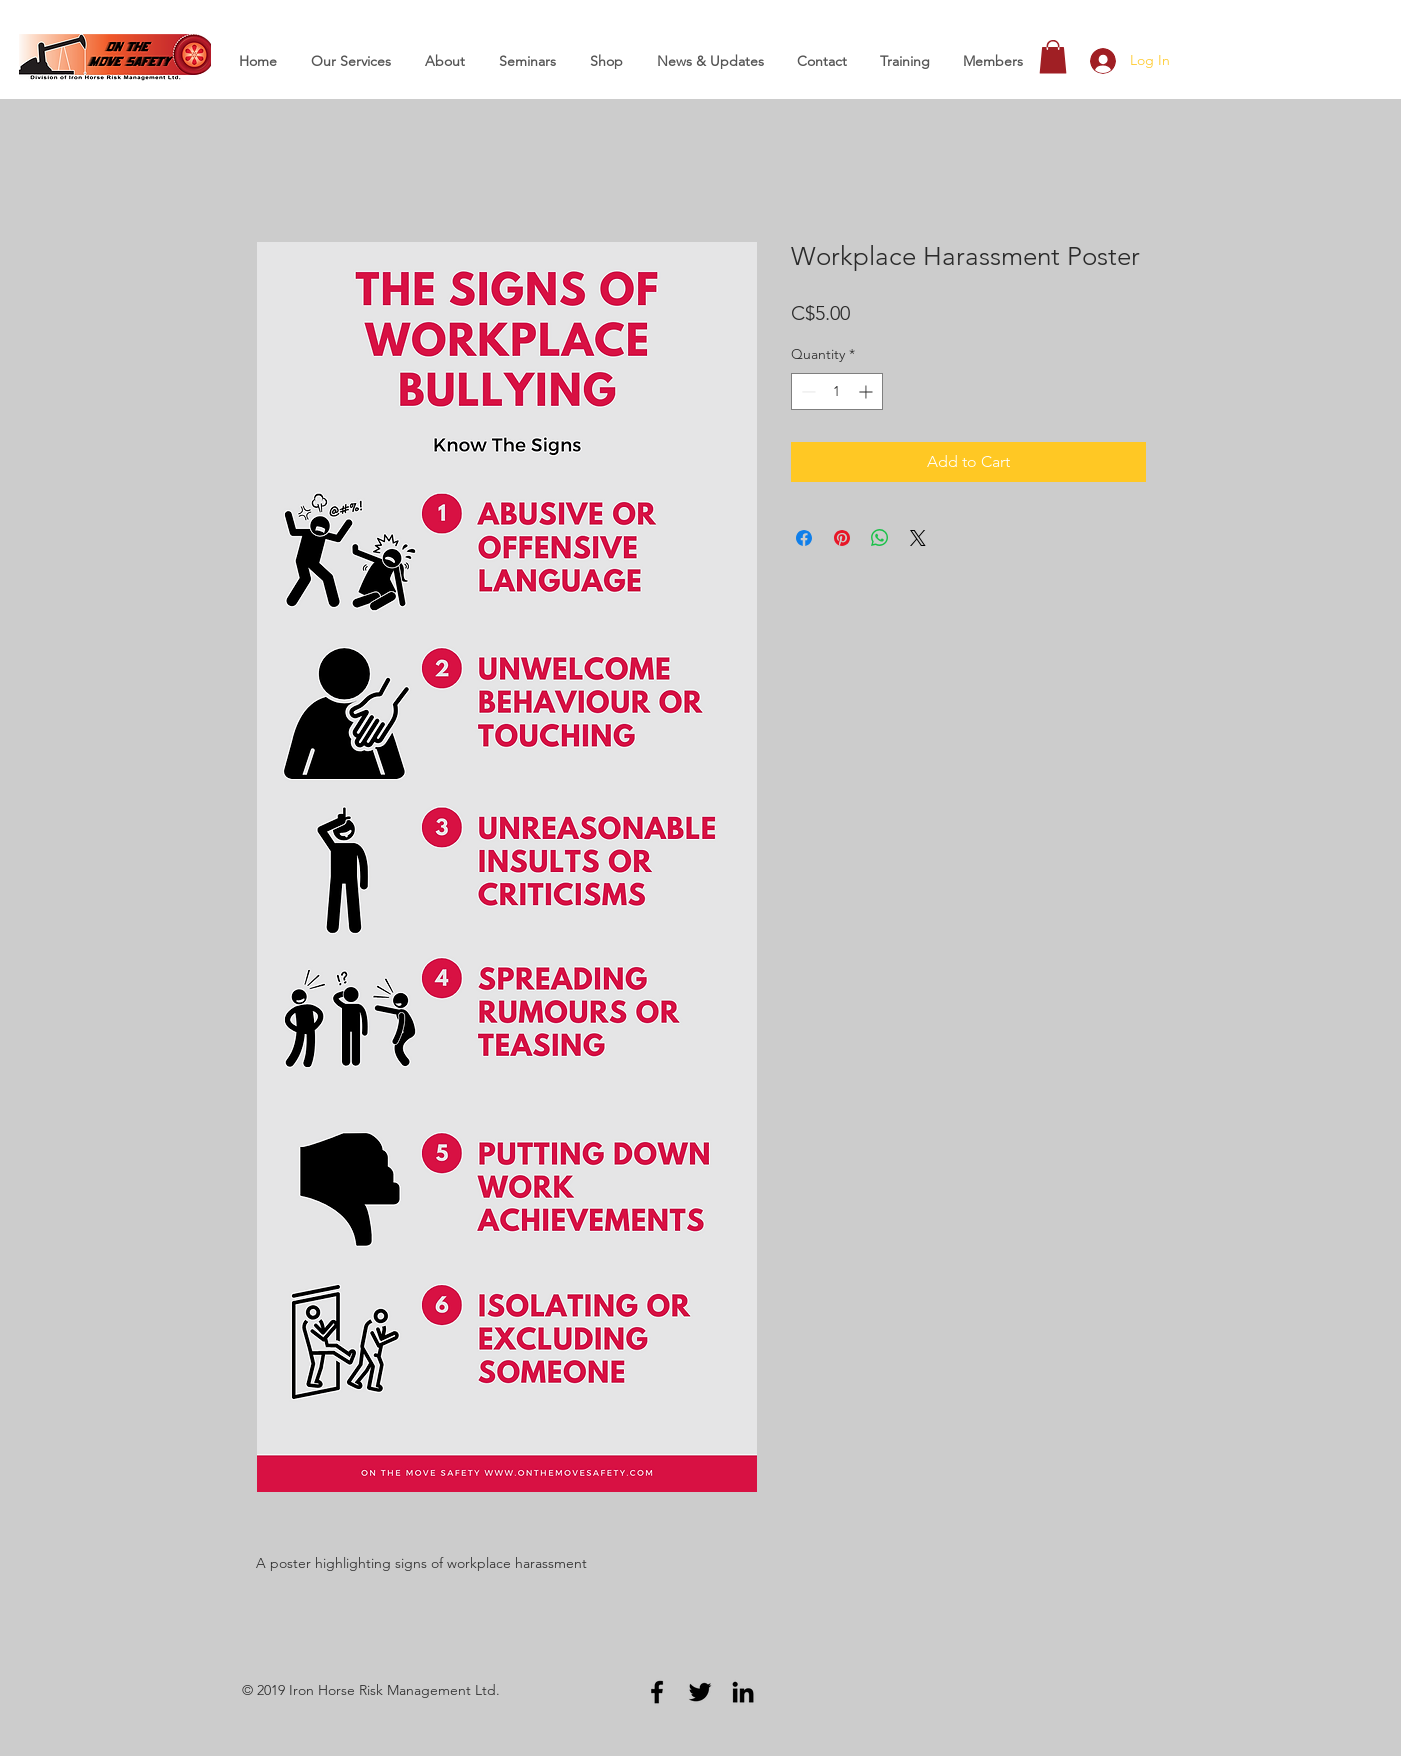 The image size is (1401, 1756). What do you see at coordinates (918, 538) in the screenshot?
I see `[Share on X]` at bounding box center [918, 538].